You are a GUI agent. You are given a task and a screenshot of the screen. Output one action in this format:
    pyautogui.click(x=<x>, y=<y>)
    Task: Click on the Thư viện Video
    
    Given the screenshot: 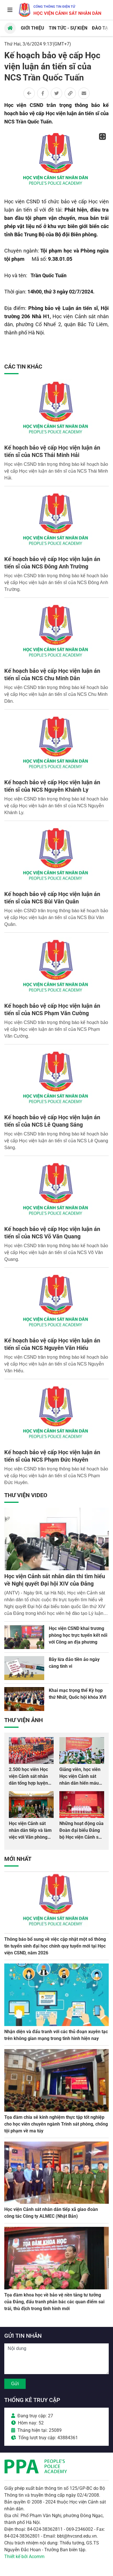 What is the action you would take?
    pyautogui.click(x=25, y=1495)
    